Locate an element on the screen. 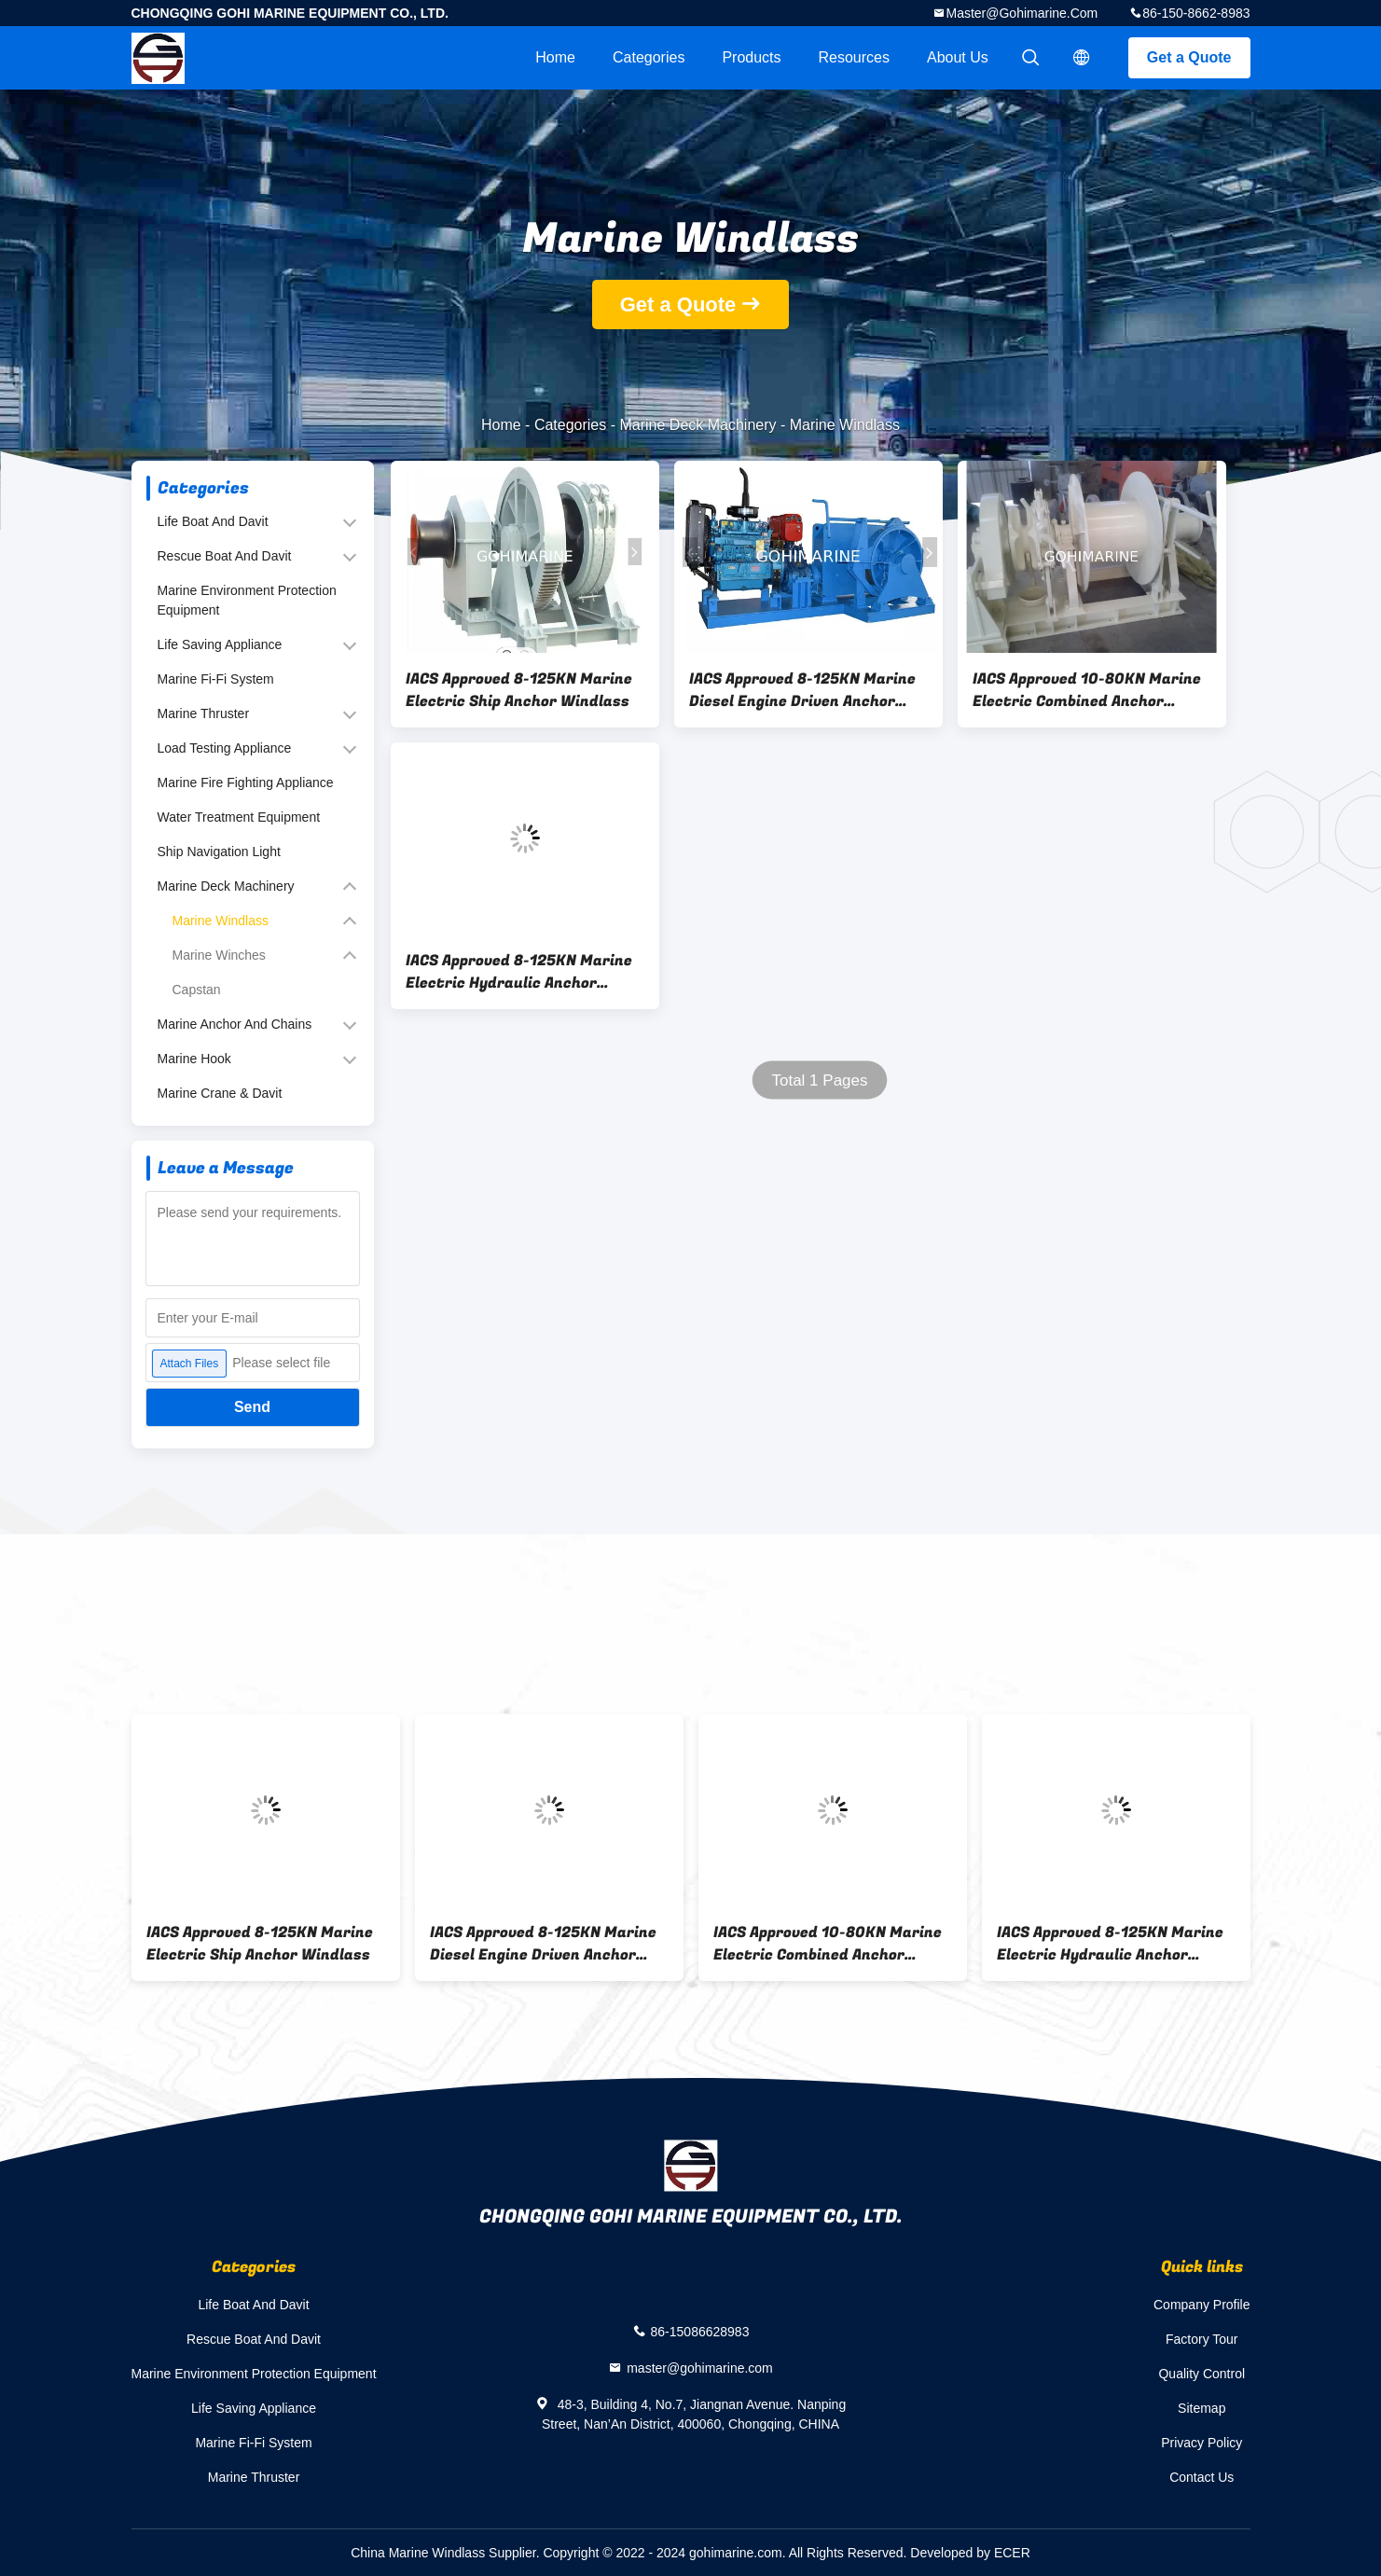  Products is located at coordinates (751, 57).